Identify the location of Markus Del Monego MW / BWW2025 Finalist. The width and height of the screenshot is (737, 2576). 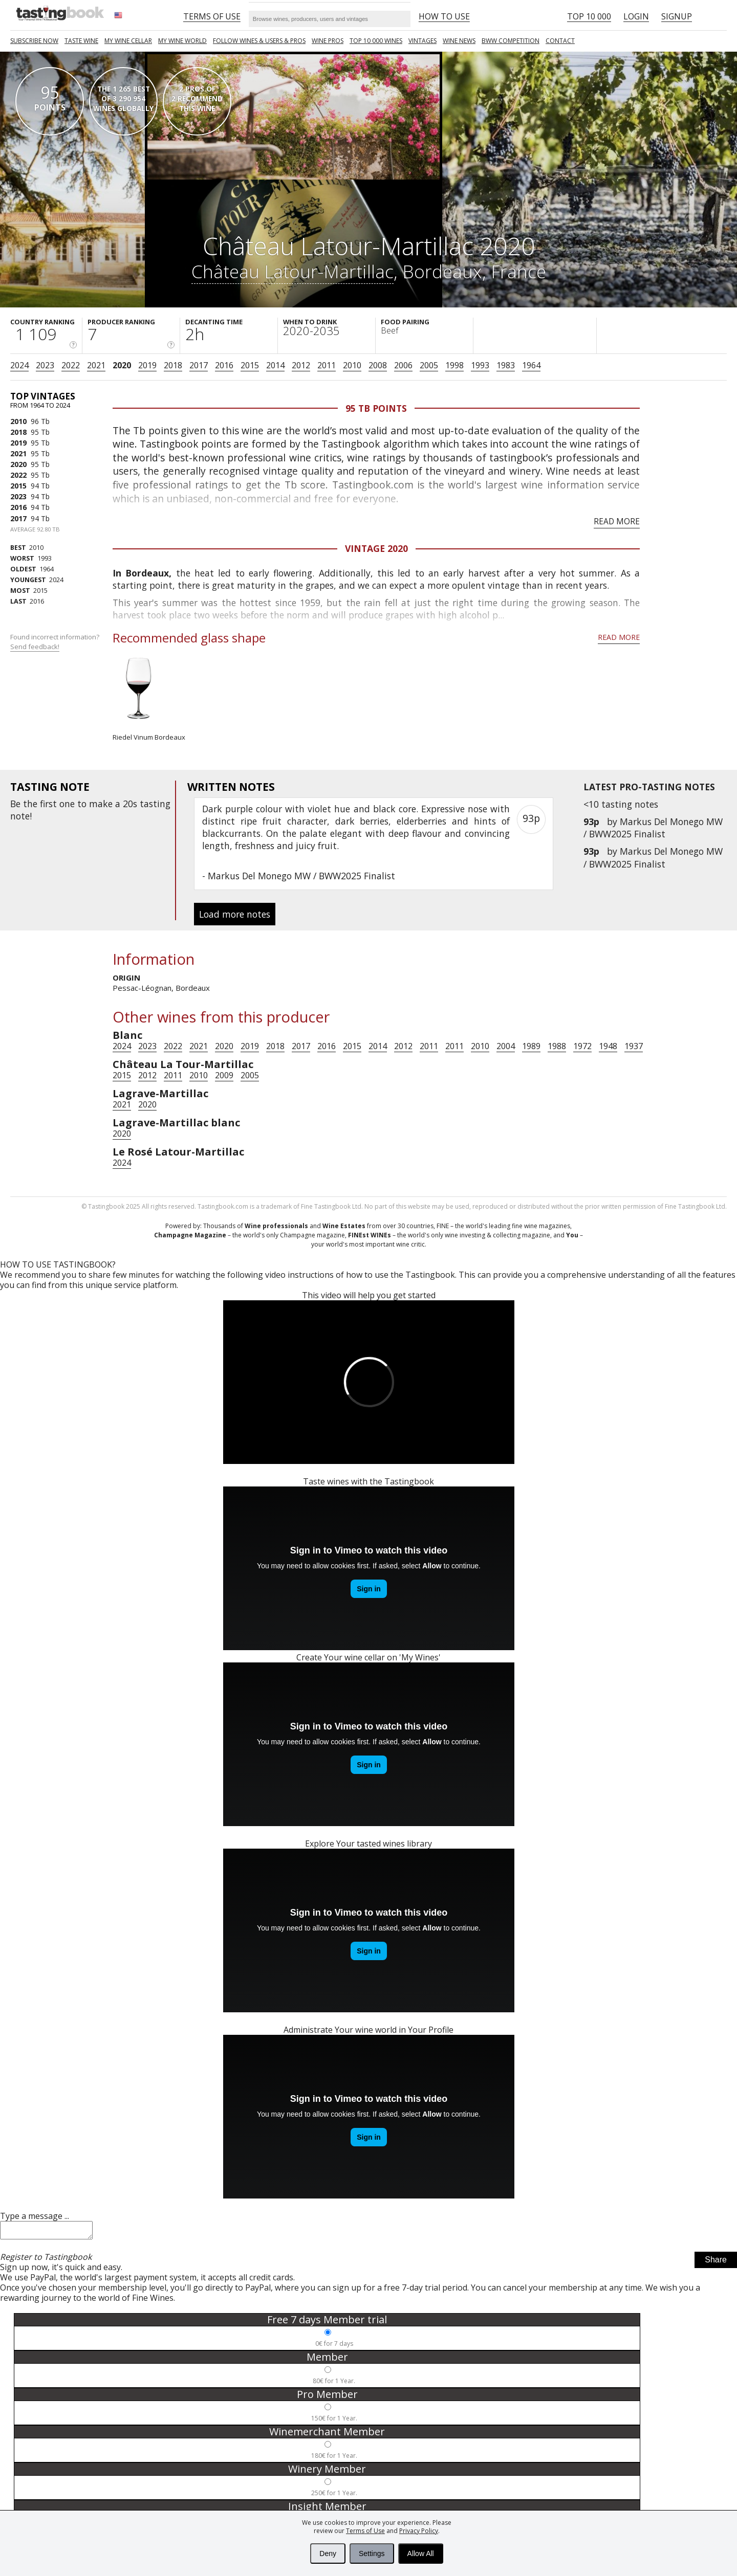
(653, 827).